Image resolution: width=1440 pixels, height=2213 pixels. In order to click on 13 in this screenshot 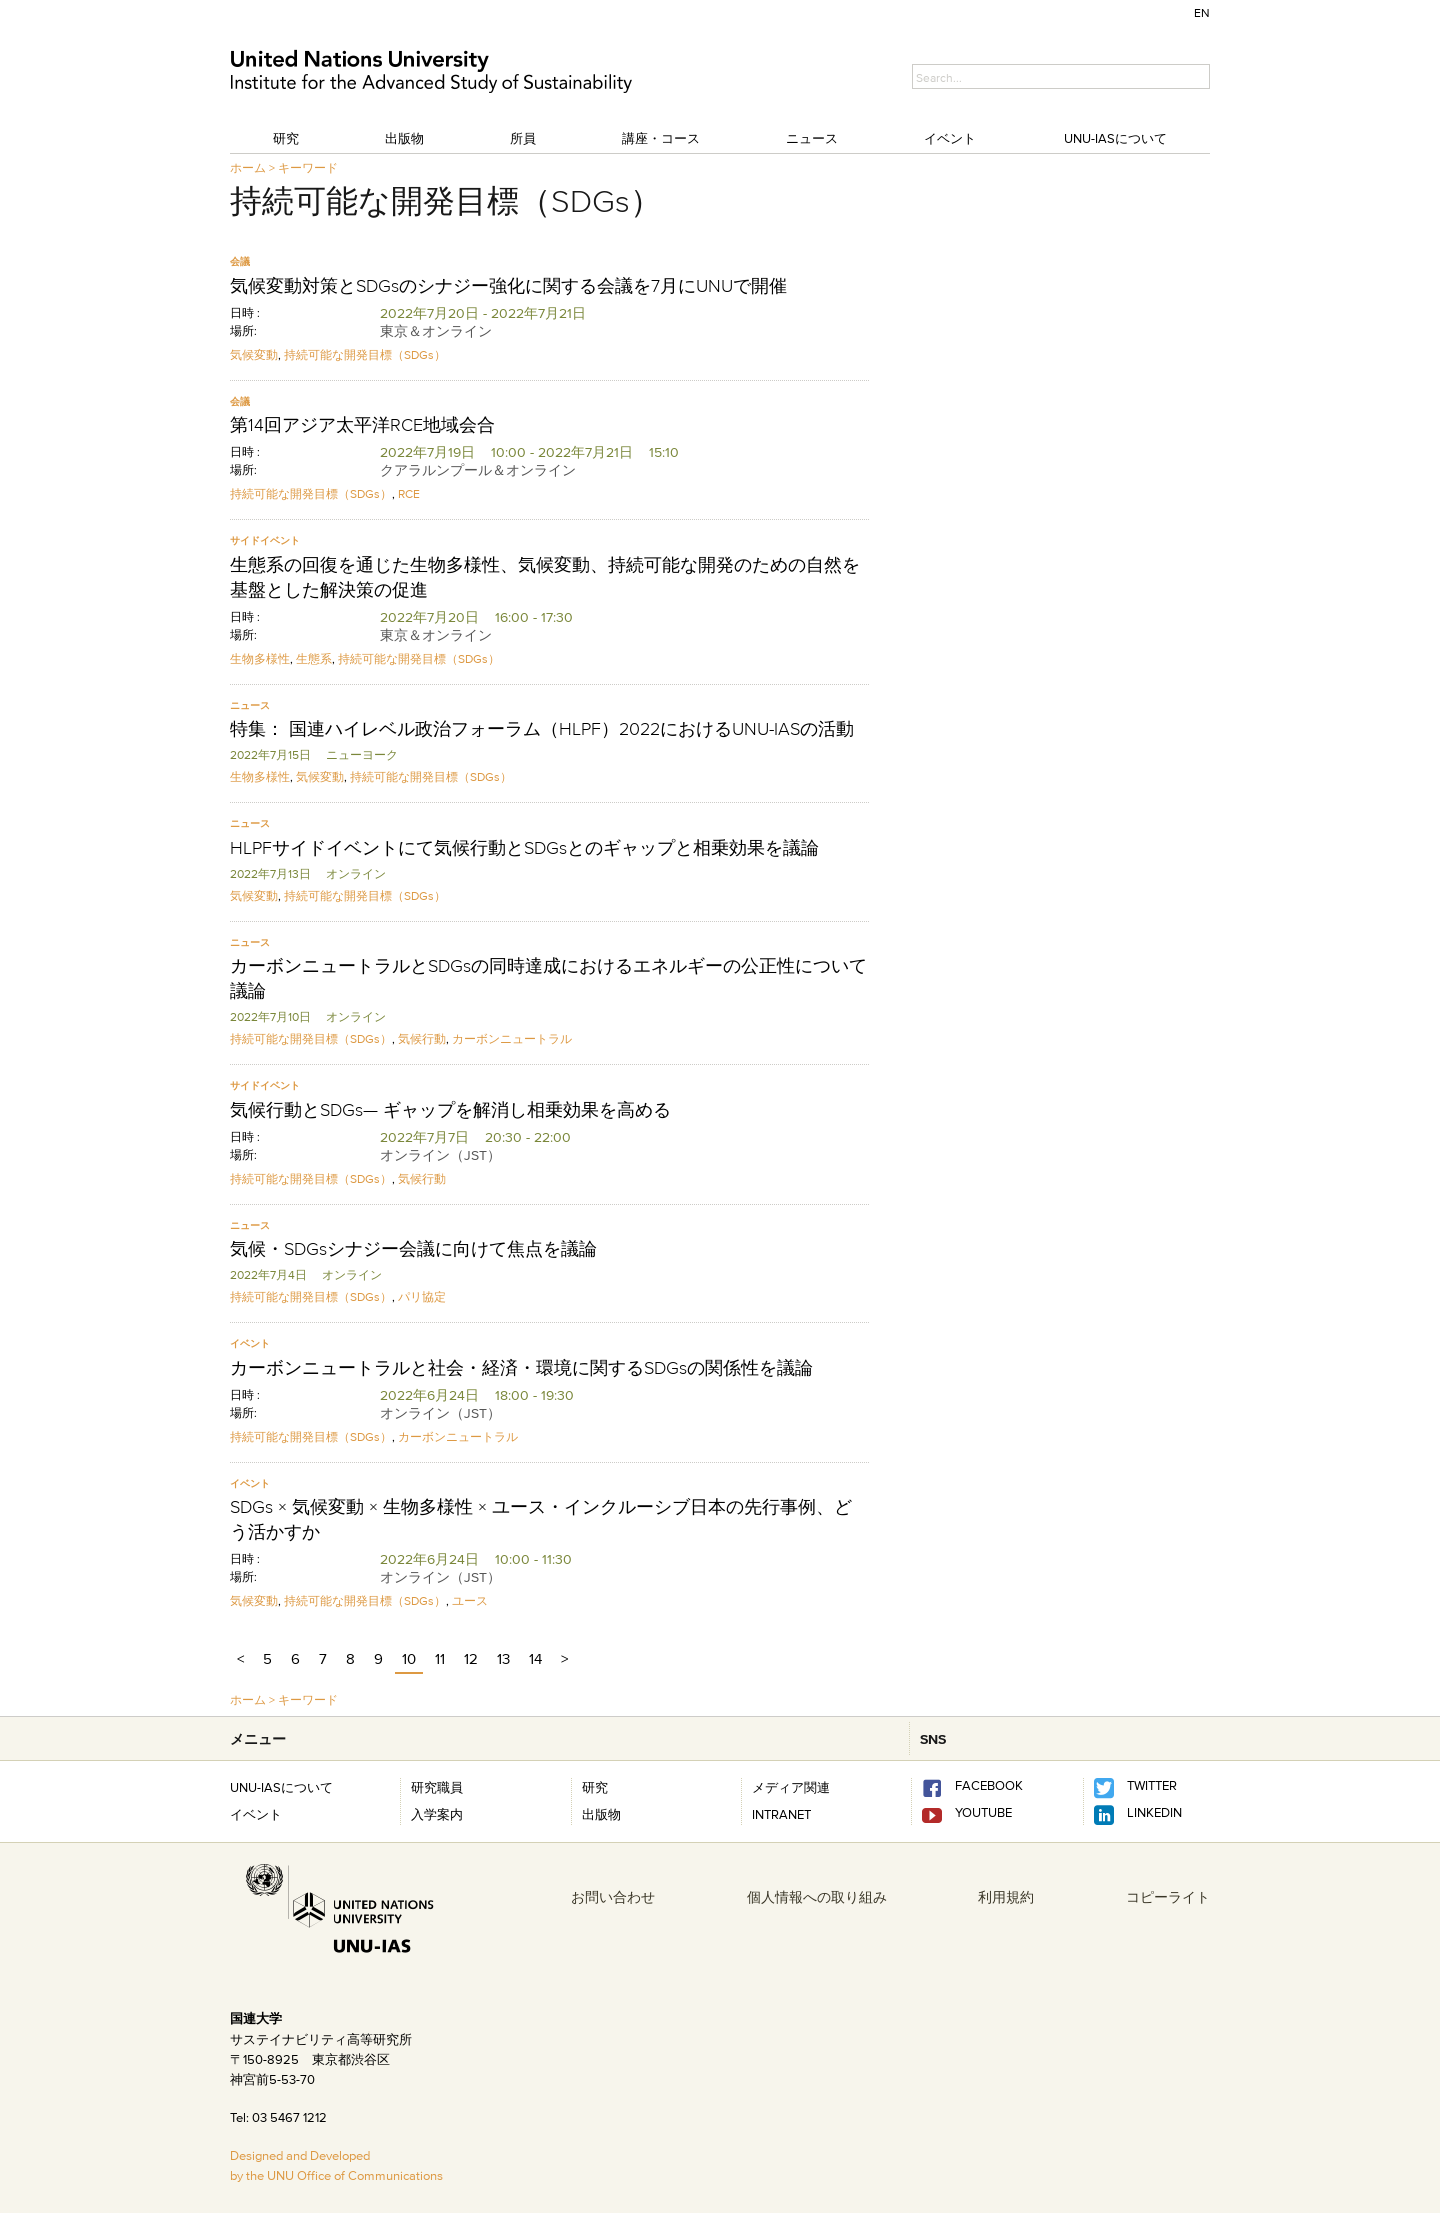, I will do `click(503, 1658)`.